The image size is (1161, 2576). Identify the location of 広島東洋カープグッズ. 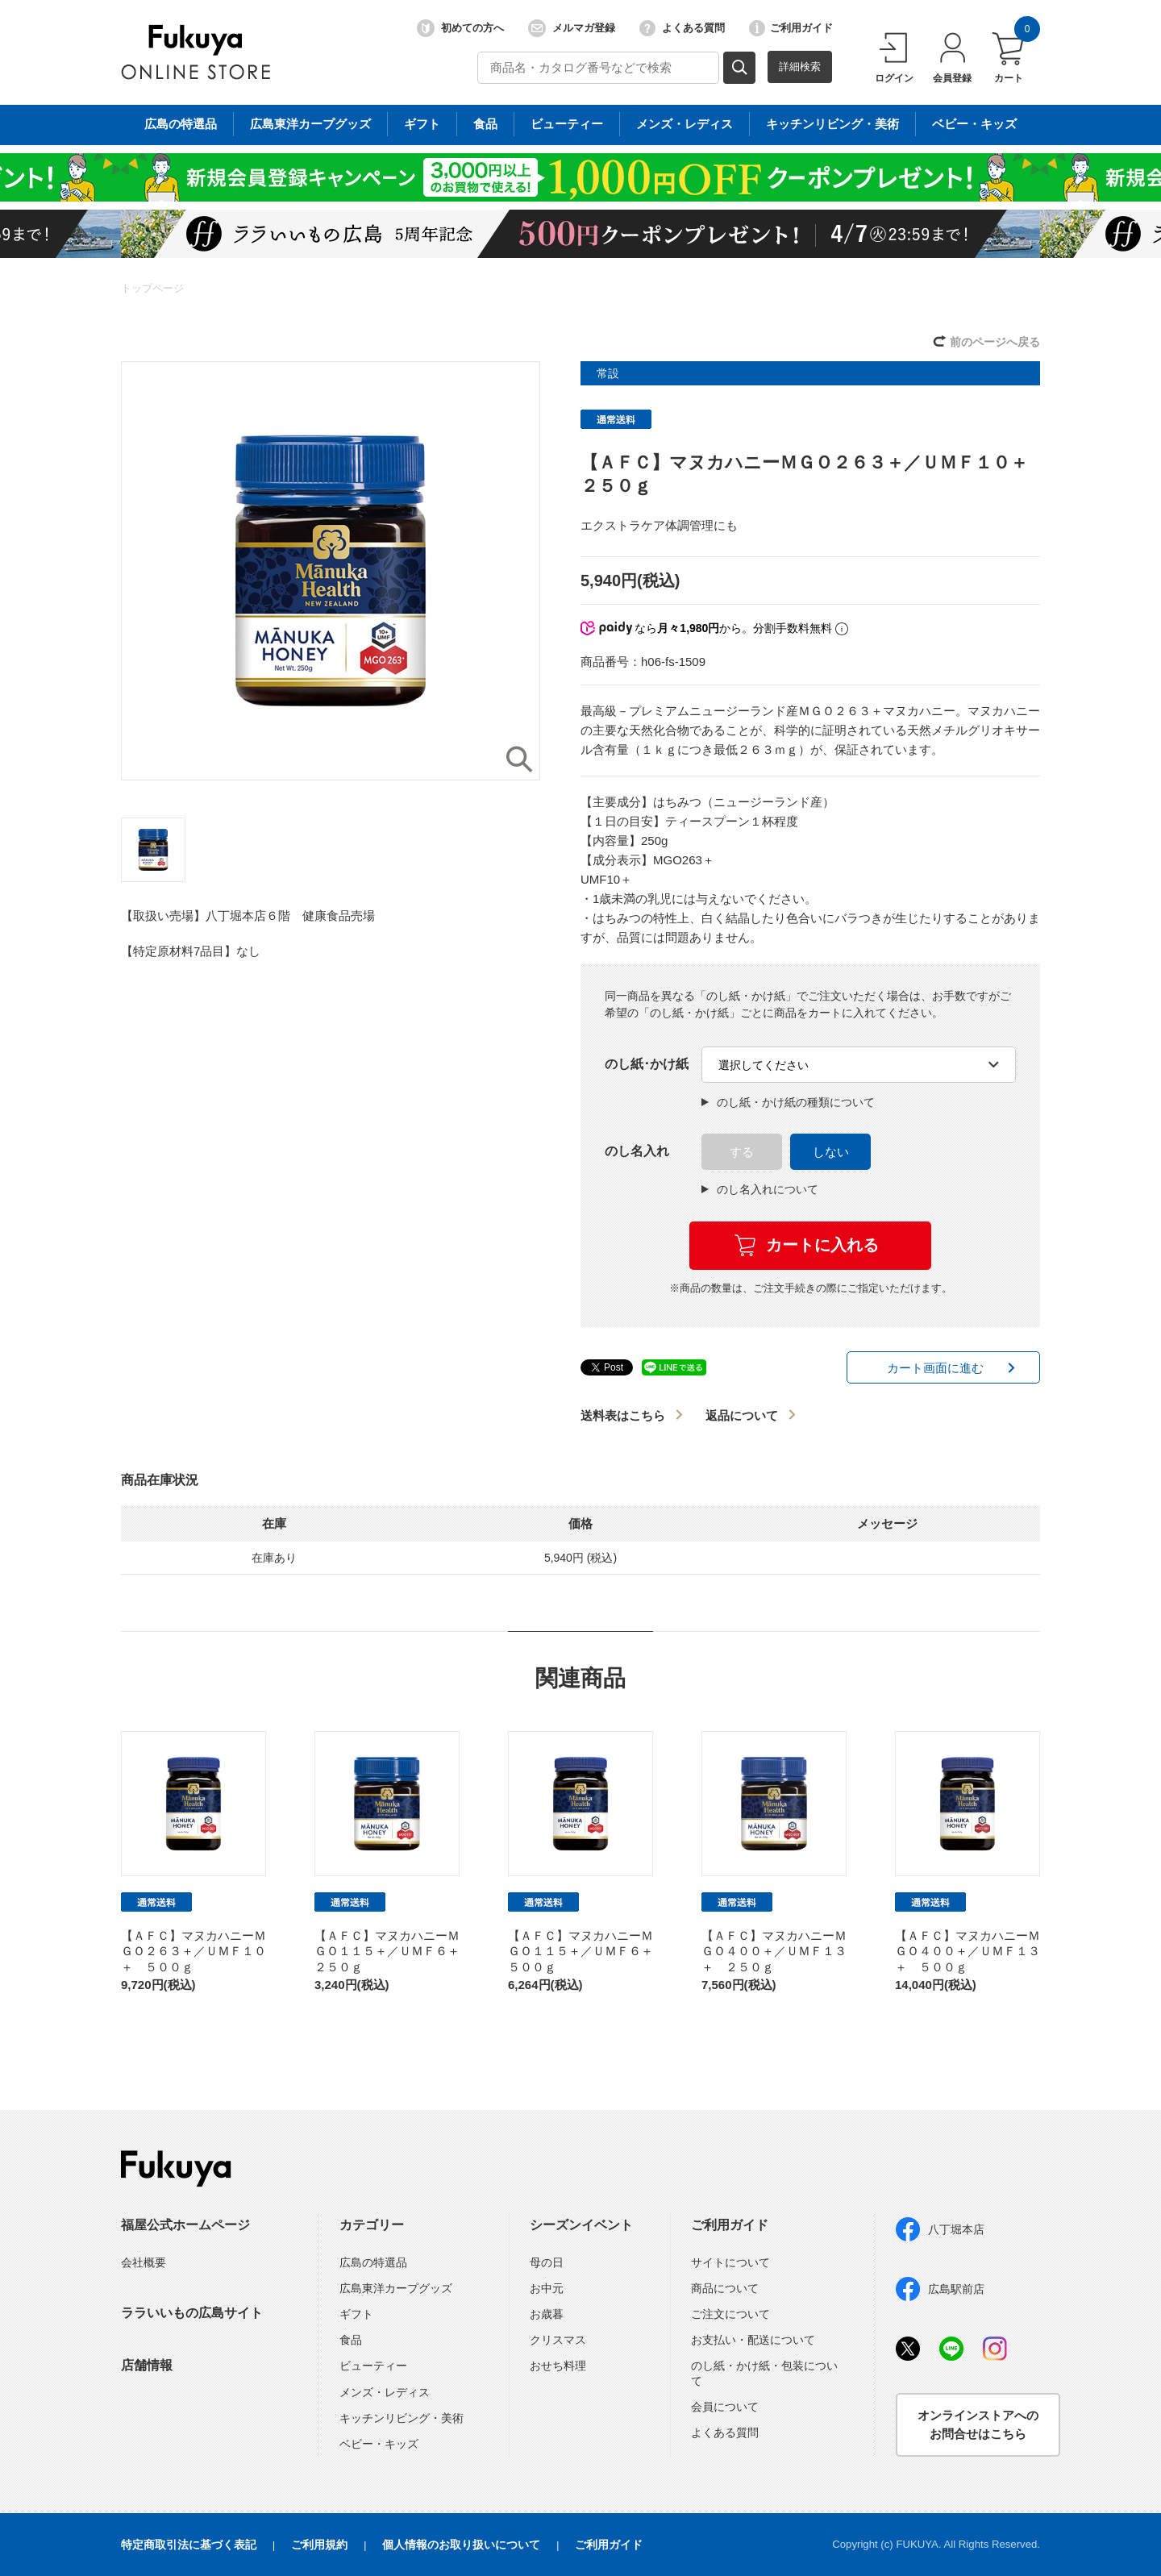
(395, 2288).